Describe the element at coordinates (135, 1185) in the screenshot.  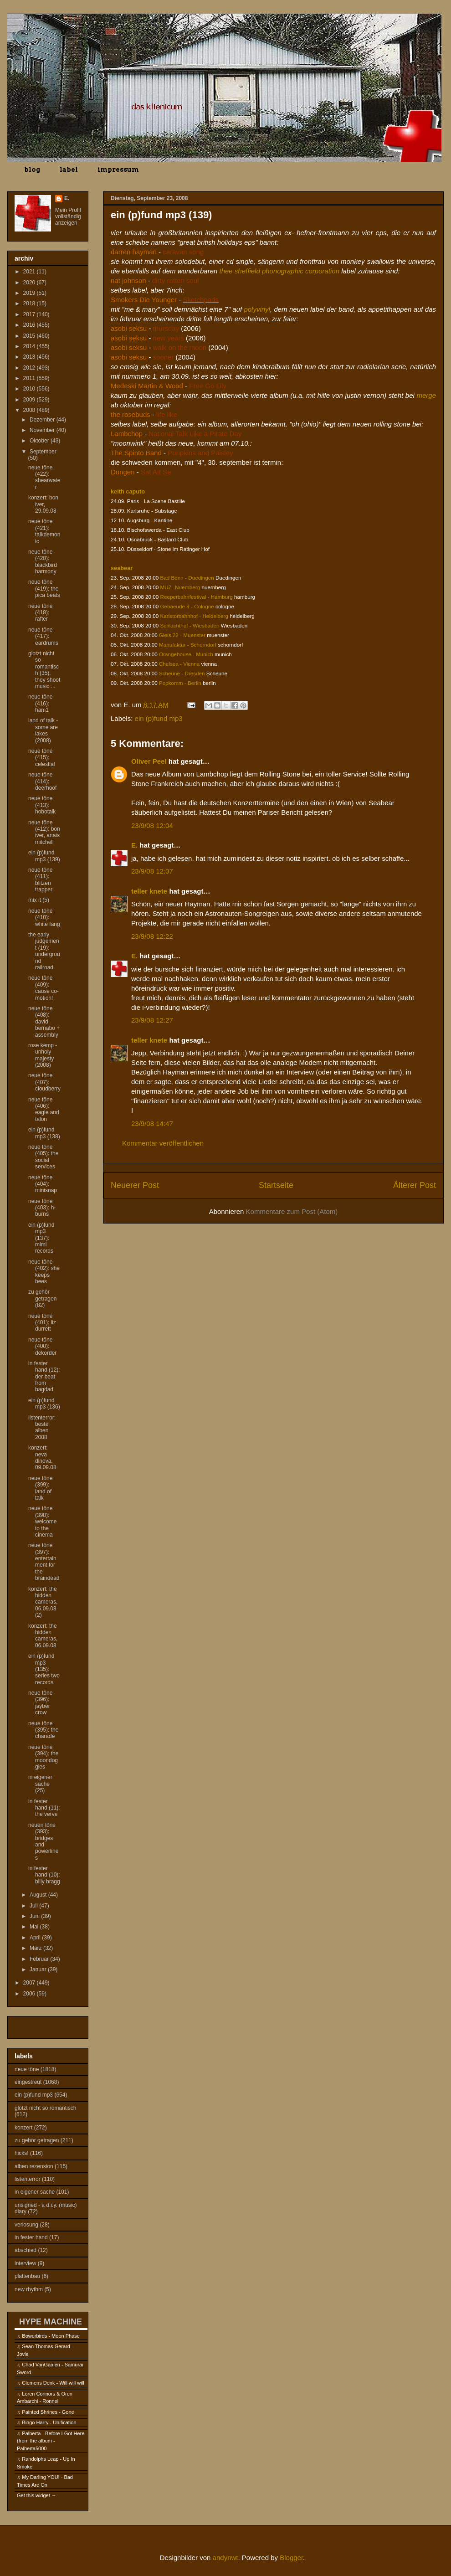
I see `Neuerer Post` at that location.